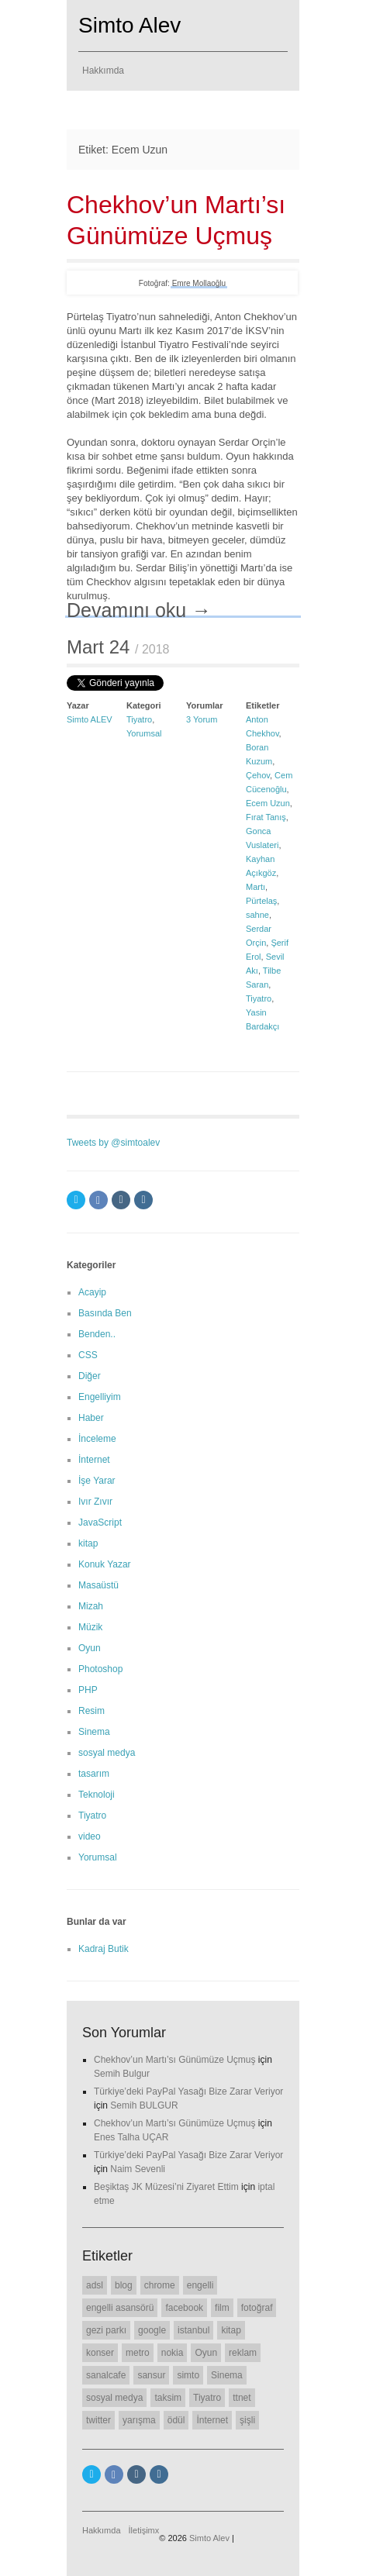 This screenshot has height=2576, width=366. I want to click on JavaScript, so click(100, 1522).